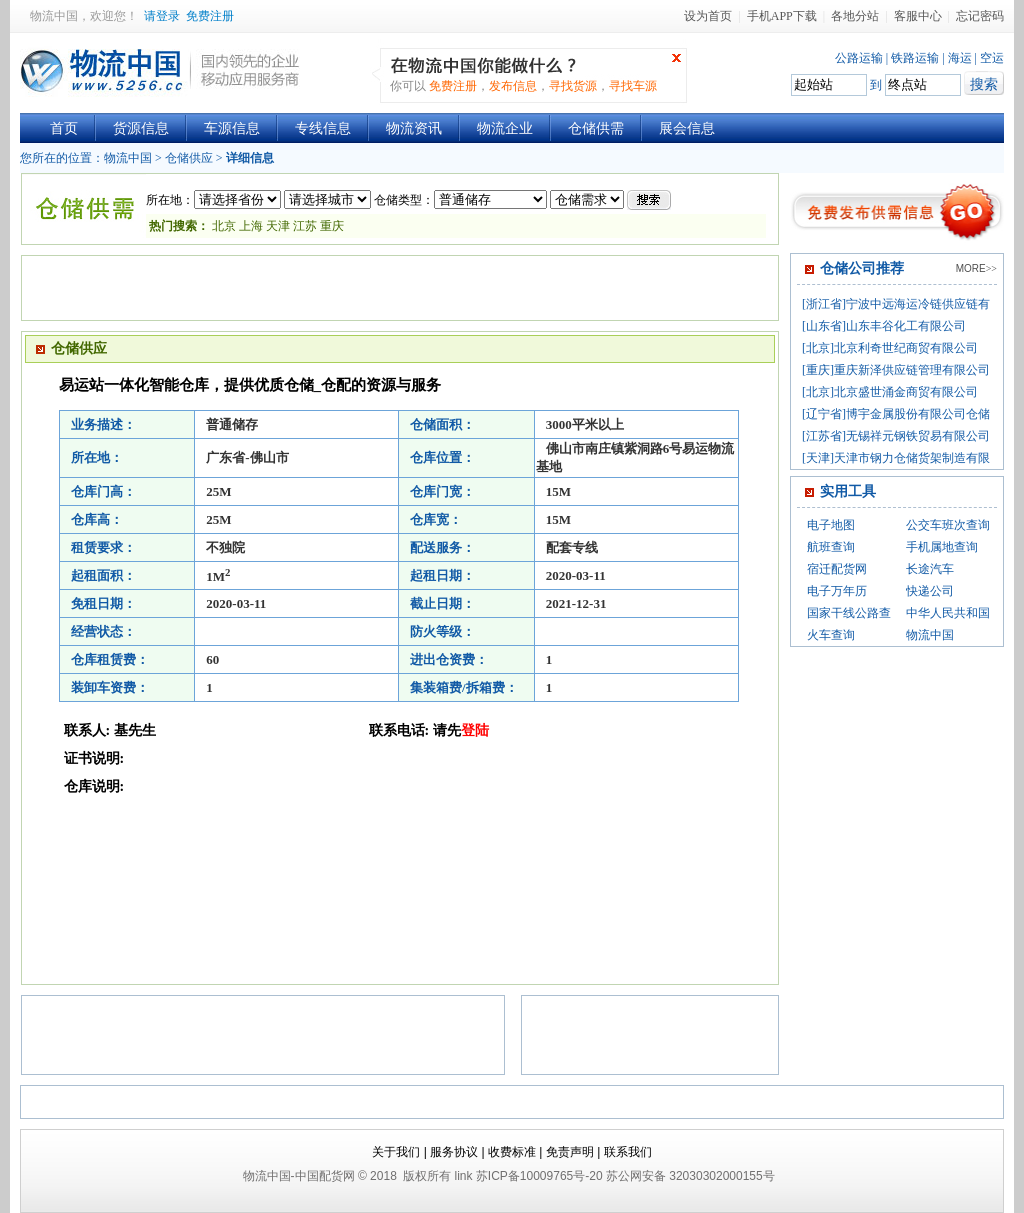 Image resolution: width=1024 pixels, height=1213 pixels. I want to click on 北京盛世涌金商贸有限公司, so click(906, 392).